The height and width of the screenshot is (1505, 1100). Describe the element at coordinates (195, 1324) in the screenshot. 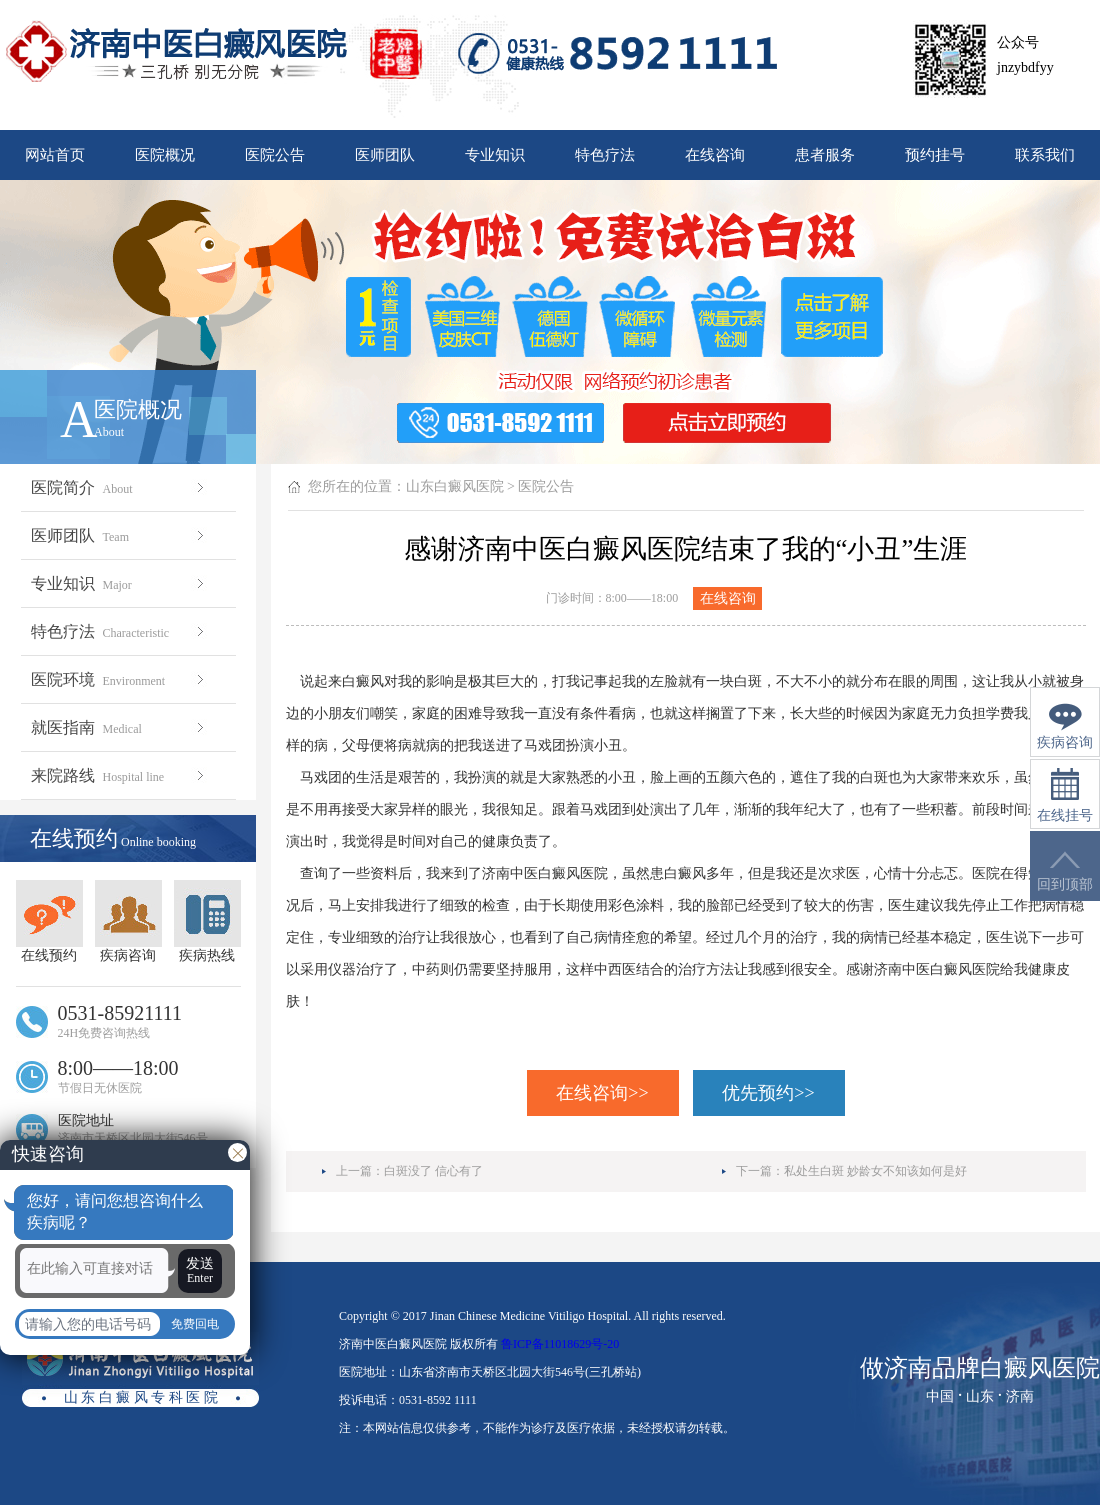

I see `免费回电` at that location.